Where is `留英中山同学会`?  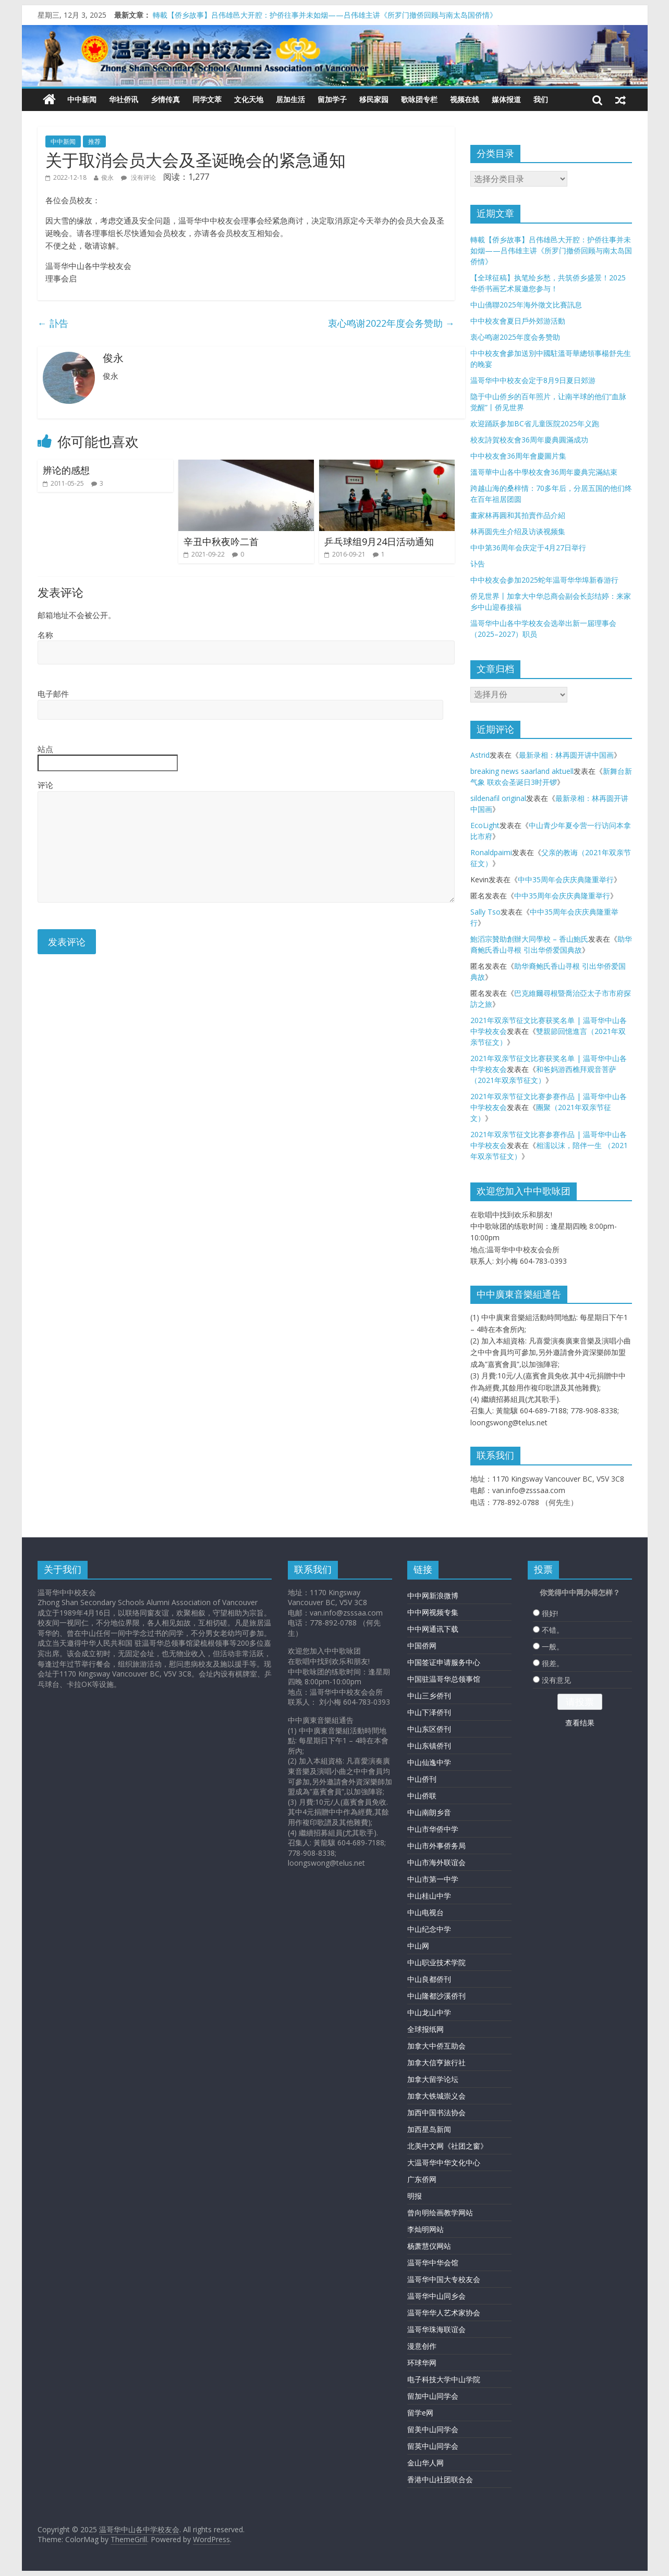
留英中山同学会 is located at coordinates (432, 2446).